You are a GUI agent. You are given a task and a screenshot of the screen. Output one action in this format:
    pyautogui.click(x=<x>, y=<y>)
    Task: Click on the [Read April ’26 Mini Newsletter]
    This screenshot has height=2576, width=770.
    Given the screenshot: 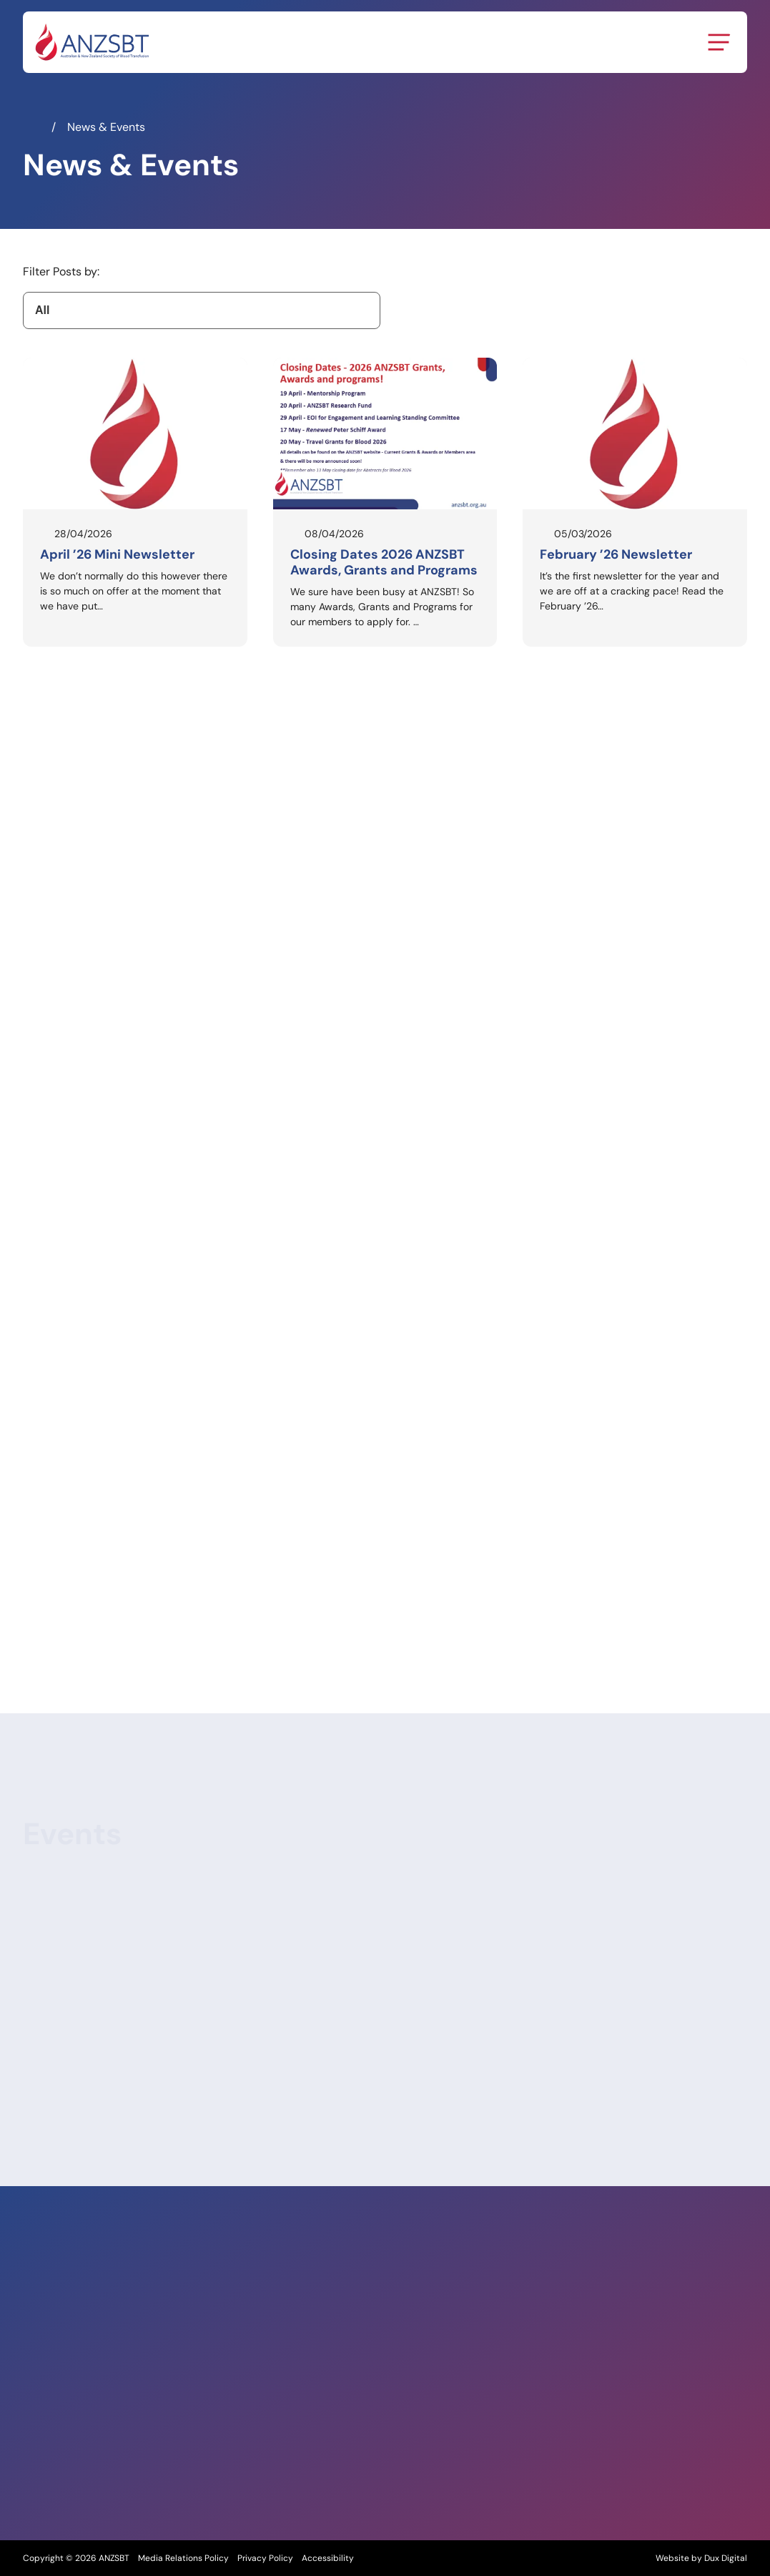 What is the action you would take?
    pyautogui.click(x=135, y=502)
    